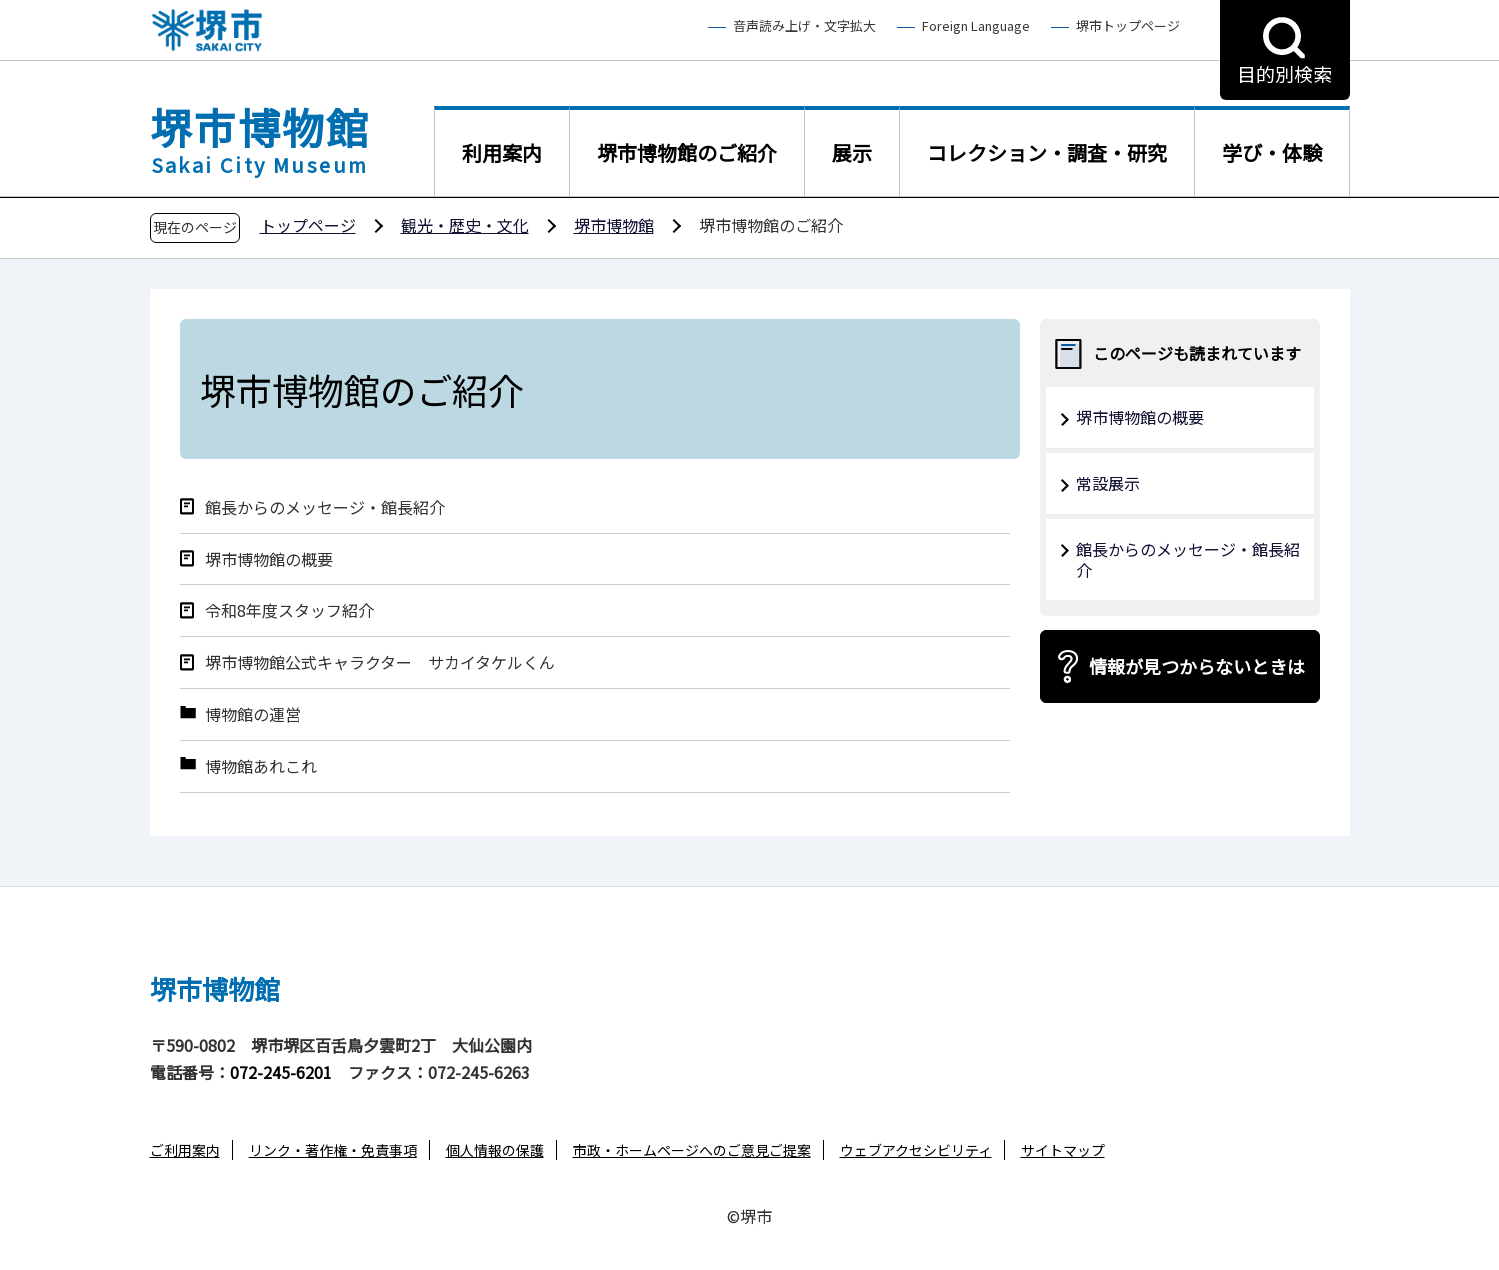  I want to click on Foreign Language, so click(976, 26).